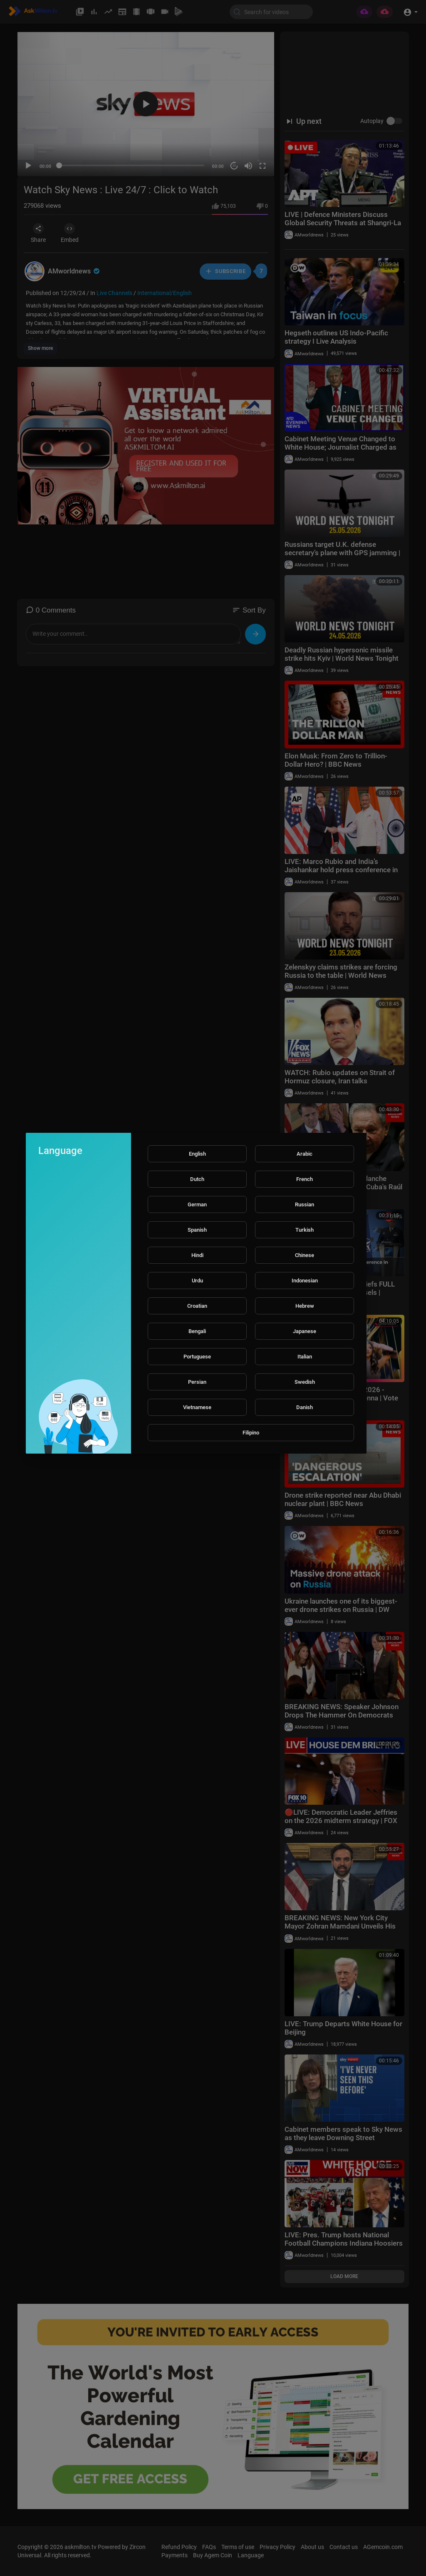 This screenshot has height=2576, width=426. What do you see at coordinates (197, 1179) in the screenshot?
I see `Dutch` at bounding box center [197, 1179].